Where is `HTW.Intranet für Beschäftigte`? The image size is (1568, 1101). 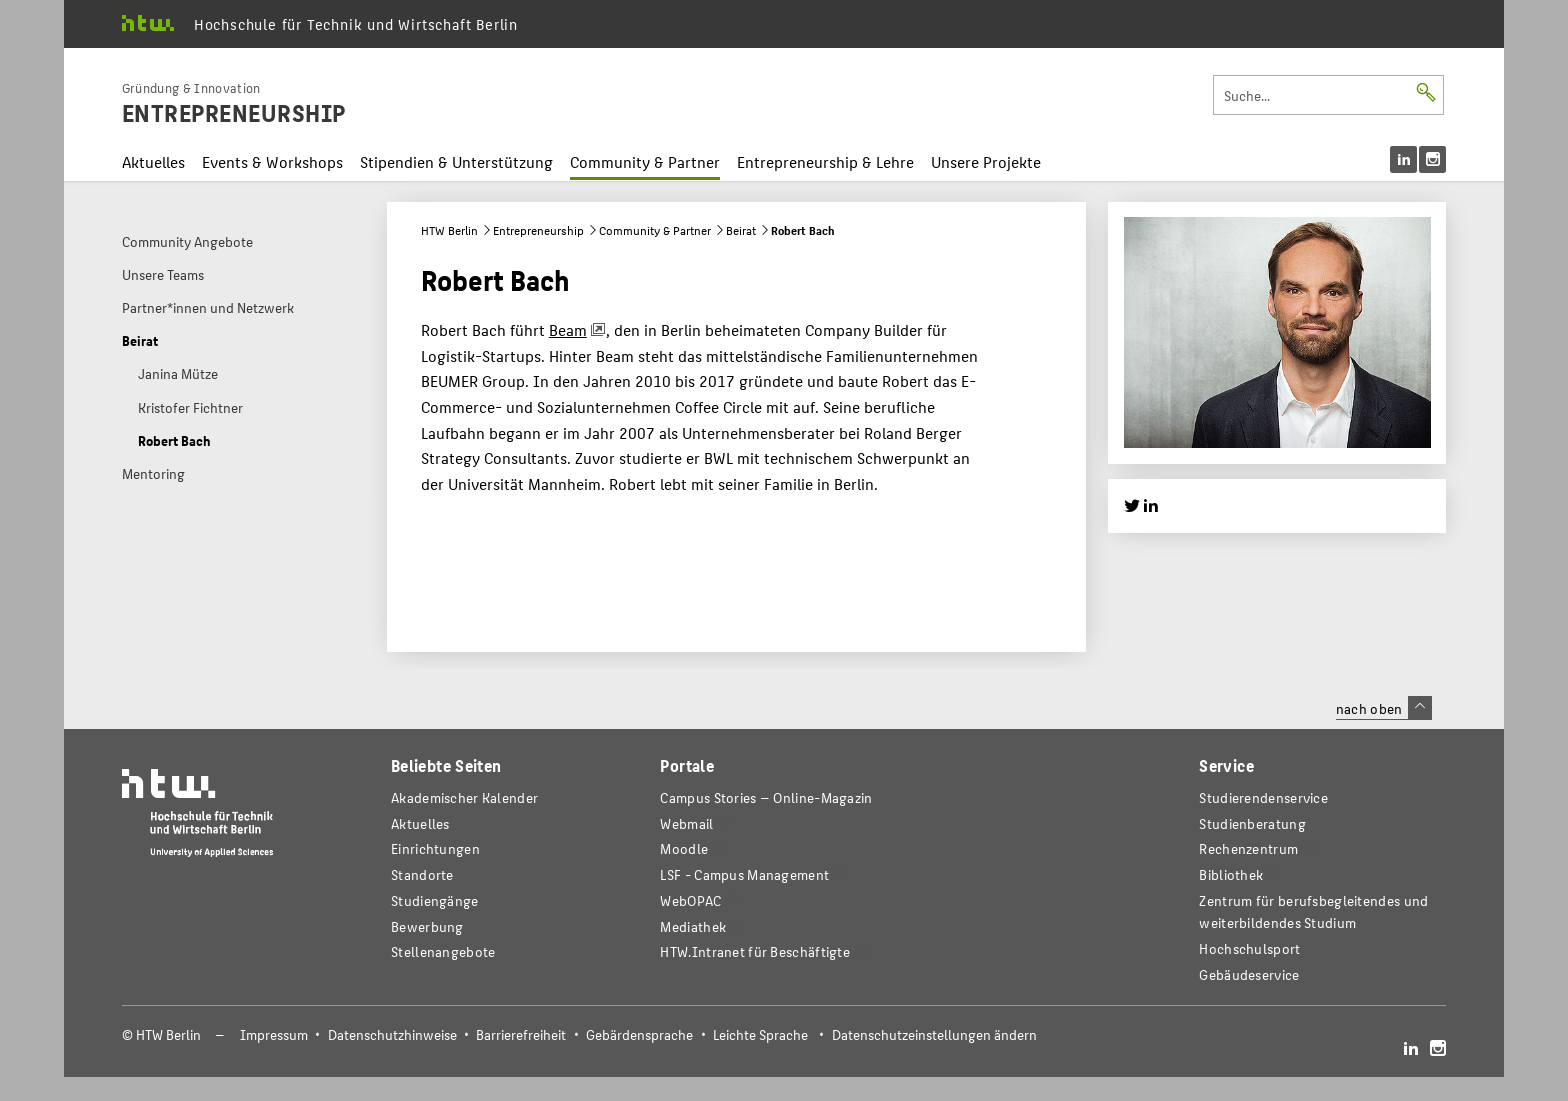
HTW.Intranet für Beschäftigte is located at coordinates (755, 951).